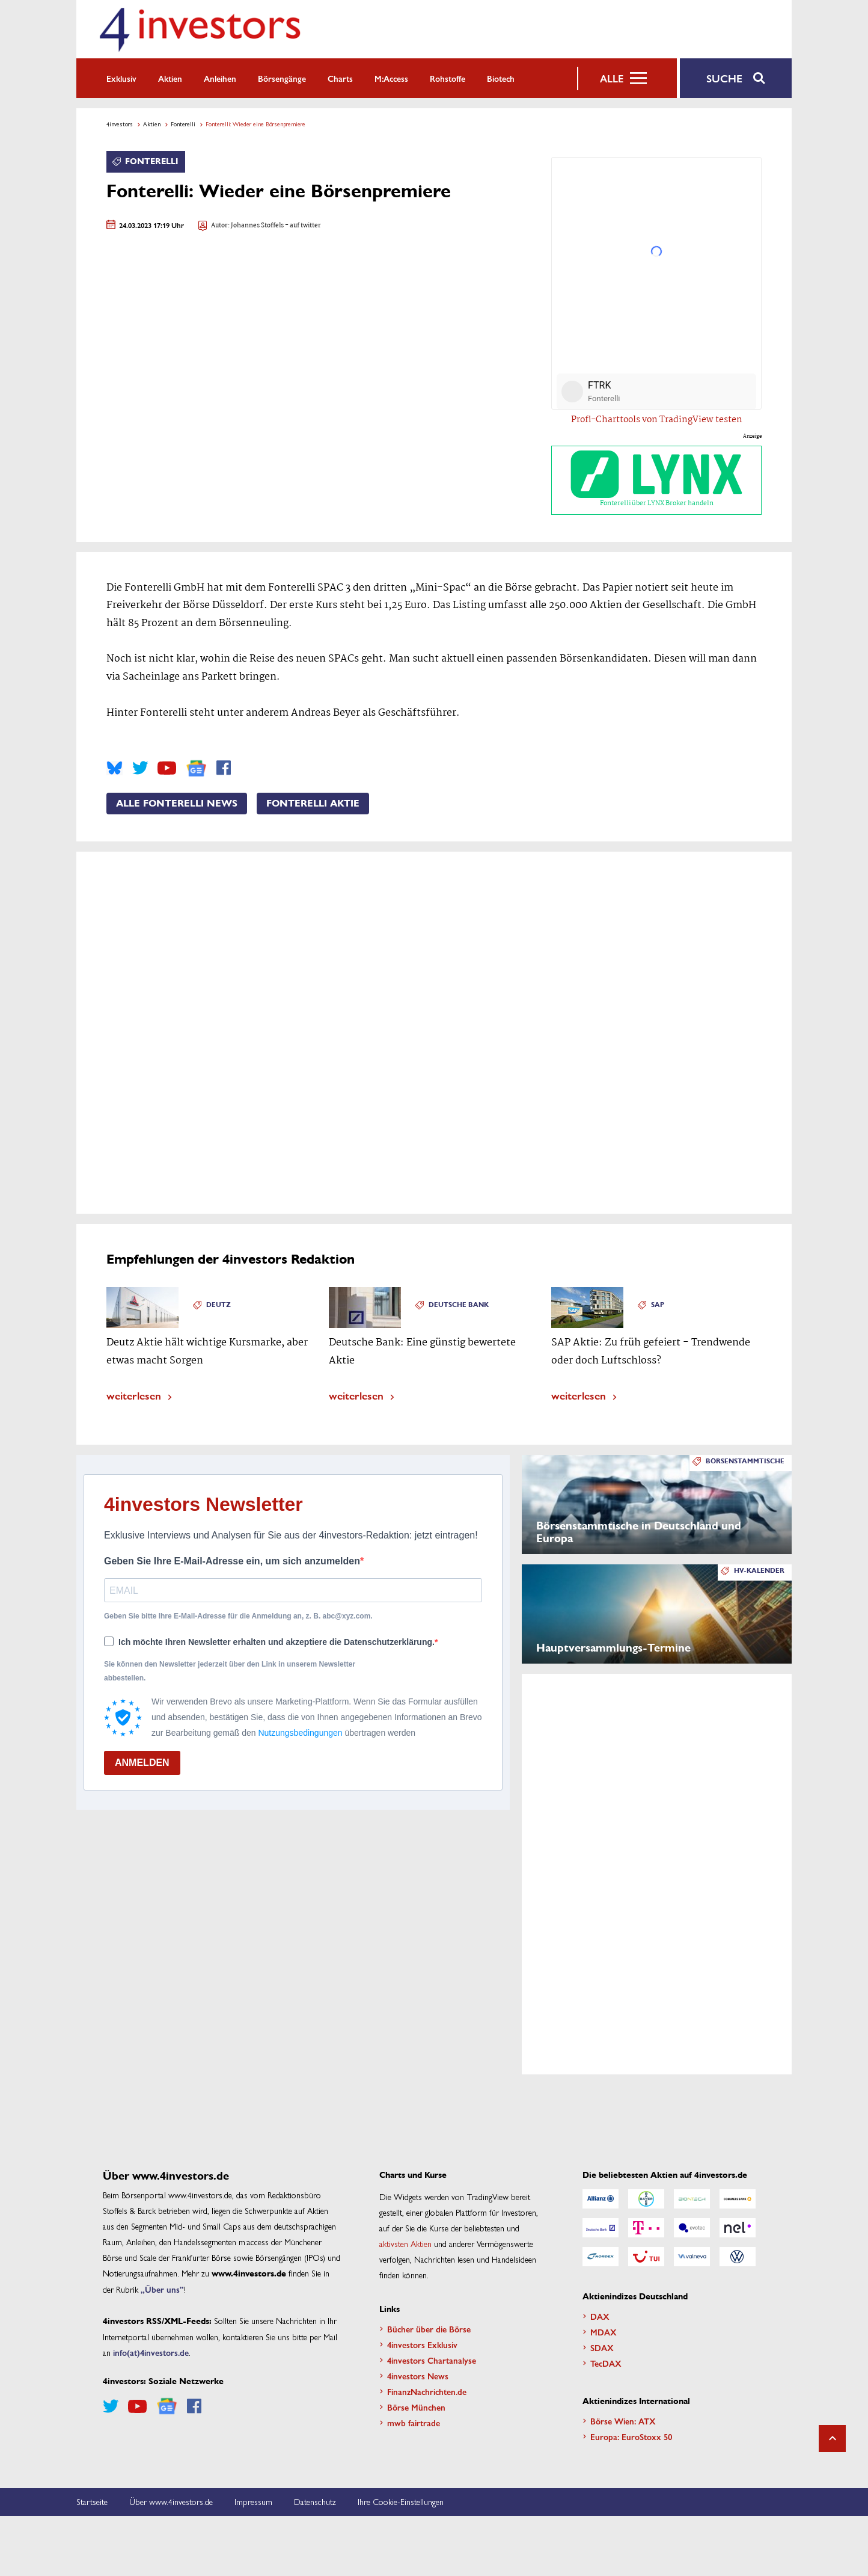 This screenshot has width=868, height=2576. I want to click on 4investors Chartanalyse, so click(431, 2360).